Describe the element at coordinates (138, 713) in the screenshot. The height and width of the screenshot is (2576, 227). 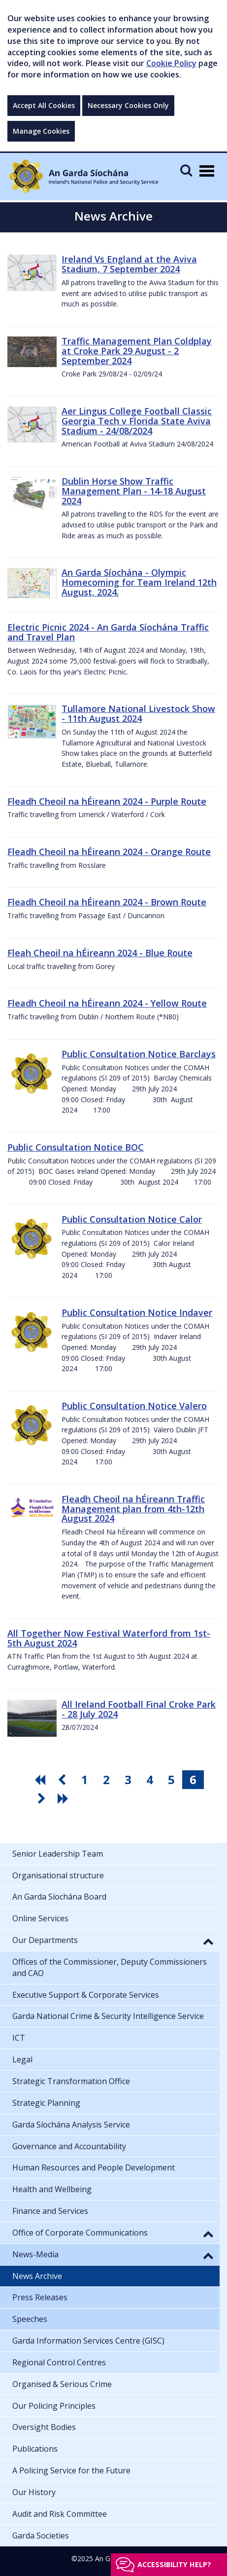
I see `Tullamore National Livestock Show - 11th August 2024` at that location.